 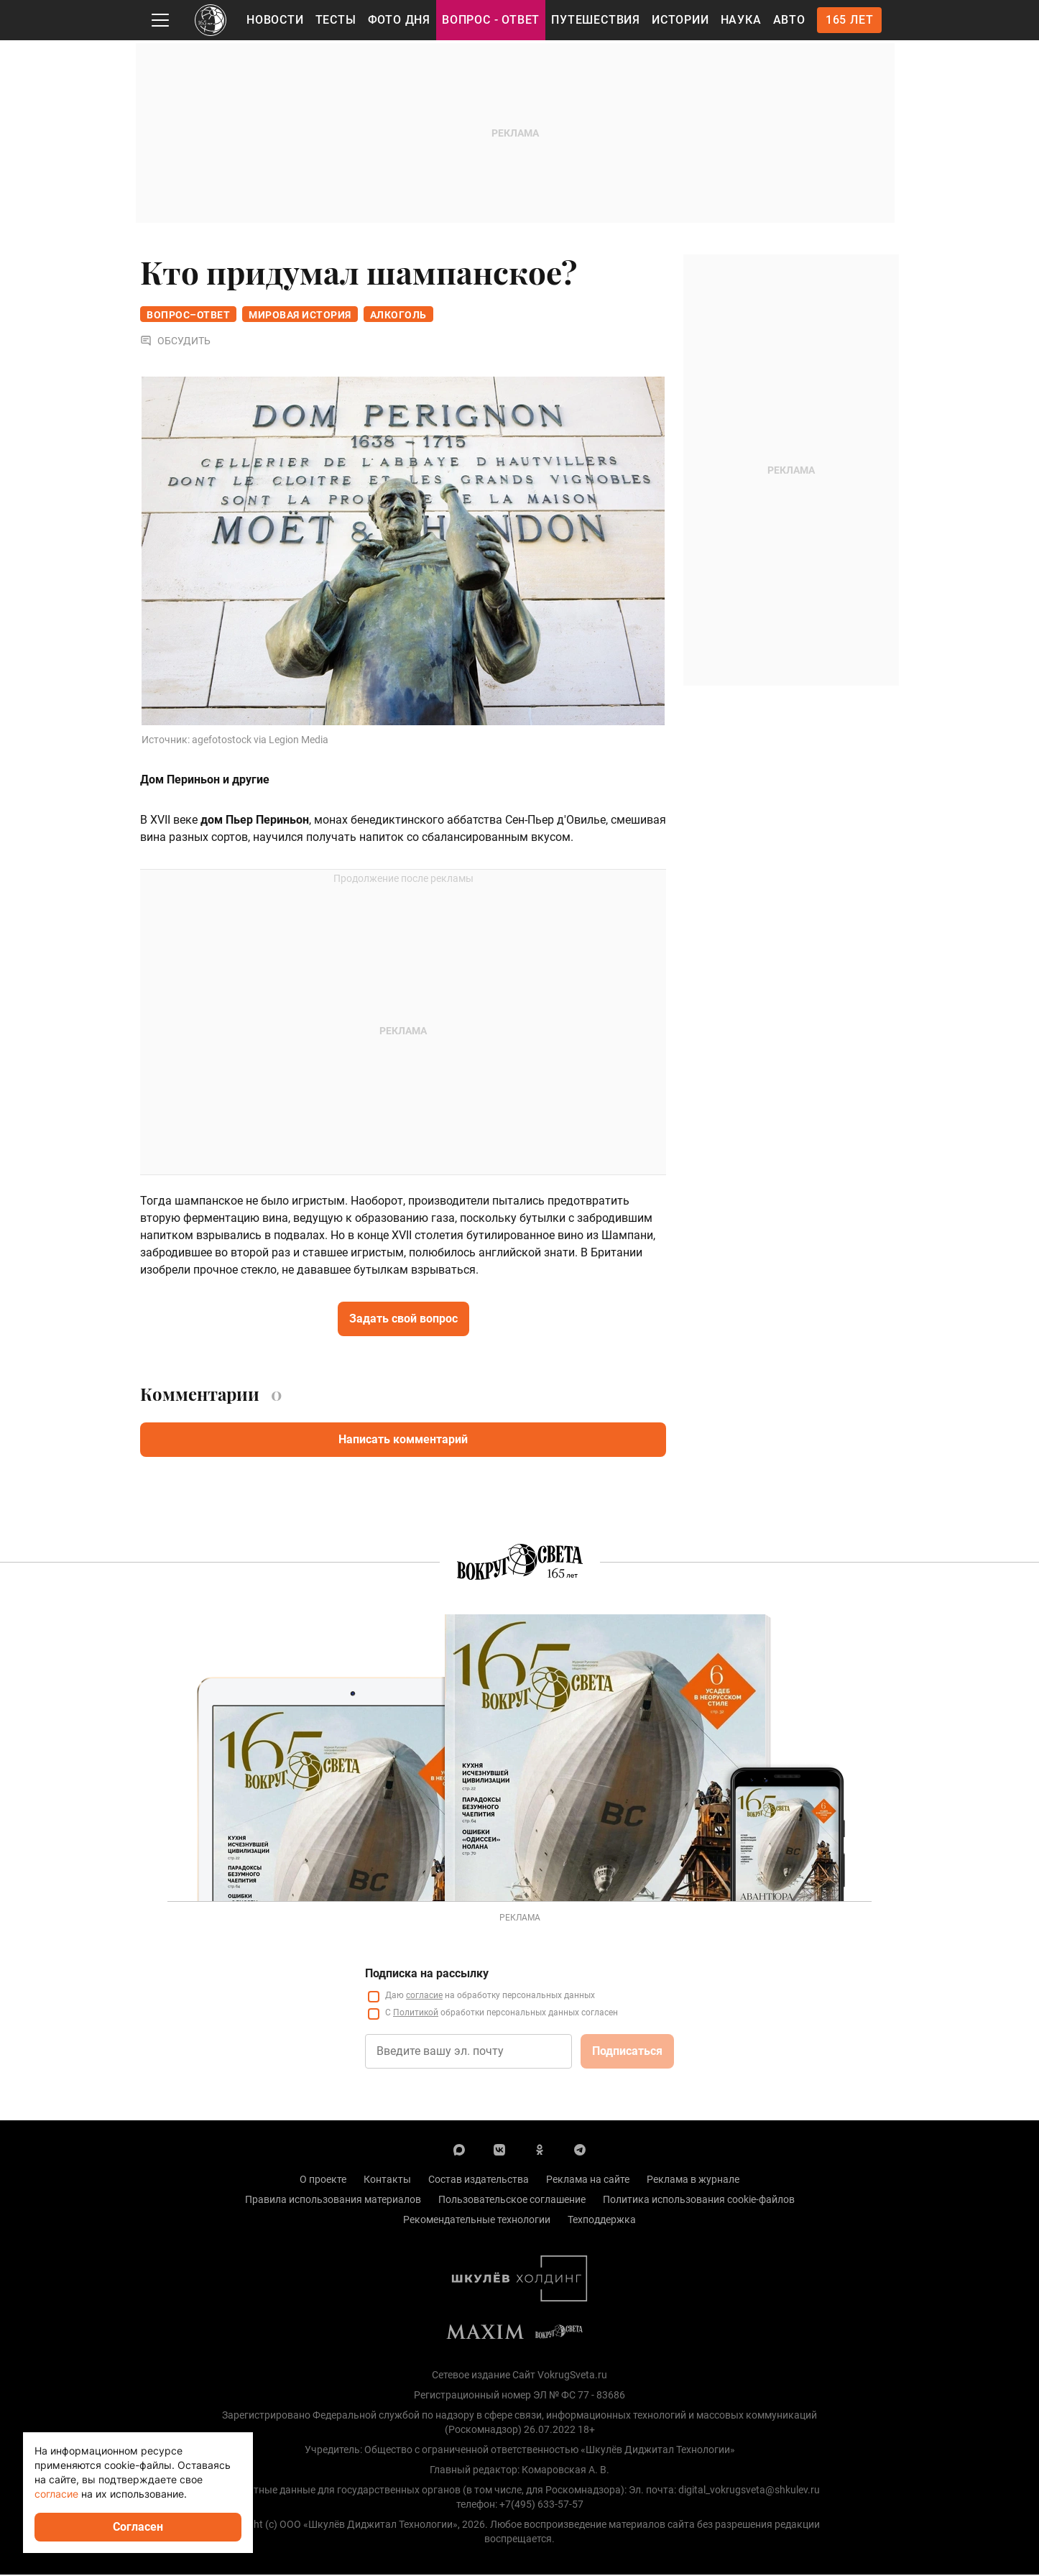 What do you see at coordinates (427, 1975) in the screenshot?
I see `Подписка на рассылку` at bounding box center [427, 1975].